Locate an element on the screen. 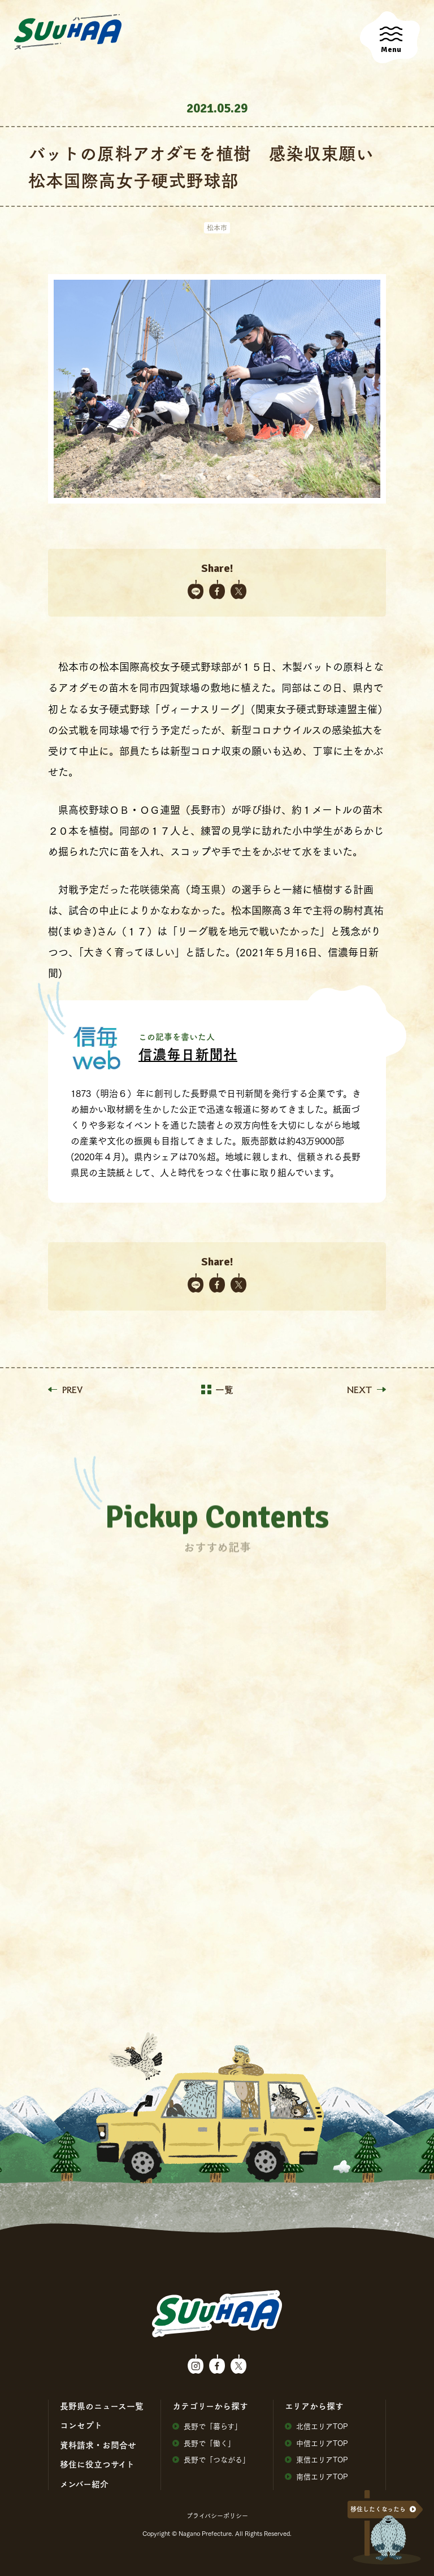  移住に役⽴つサイト is located at coordinates (97, 2464).